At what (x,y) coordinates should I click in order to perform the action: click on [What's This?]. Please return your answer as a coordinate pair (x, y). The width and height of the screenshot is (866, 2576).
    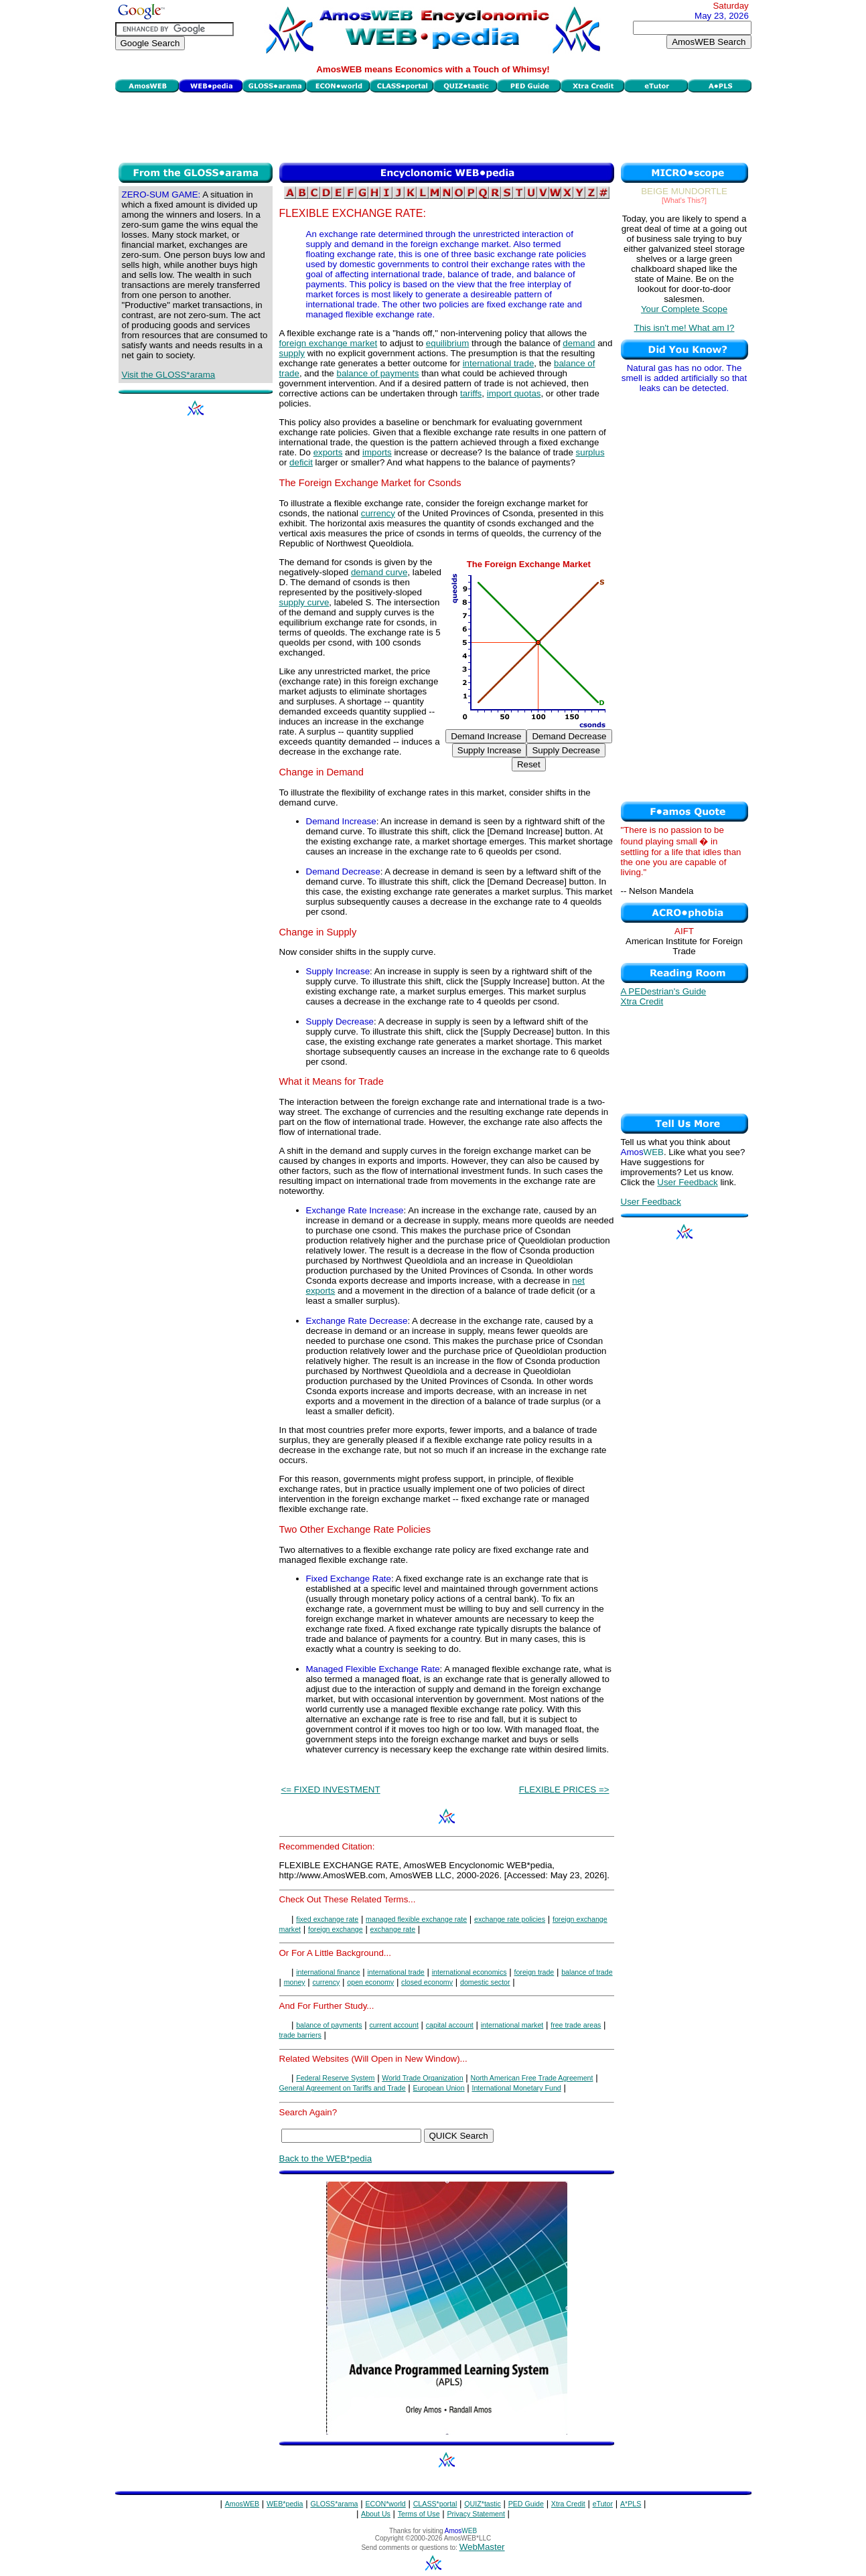
    Looking at the image, I should click on (684, 200).